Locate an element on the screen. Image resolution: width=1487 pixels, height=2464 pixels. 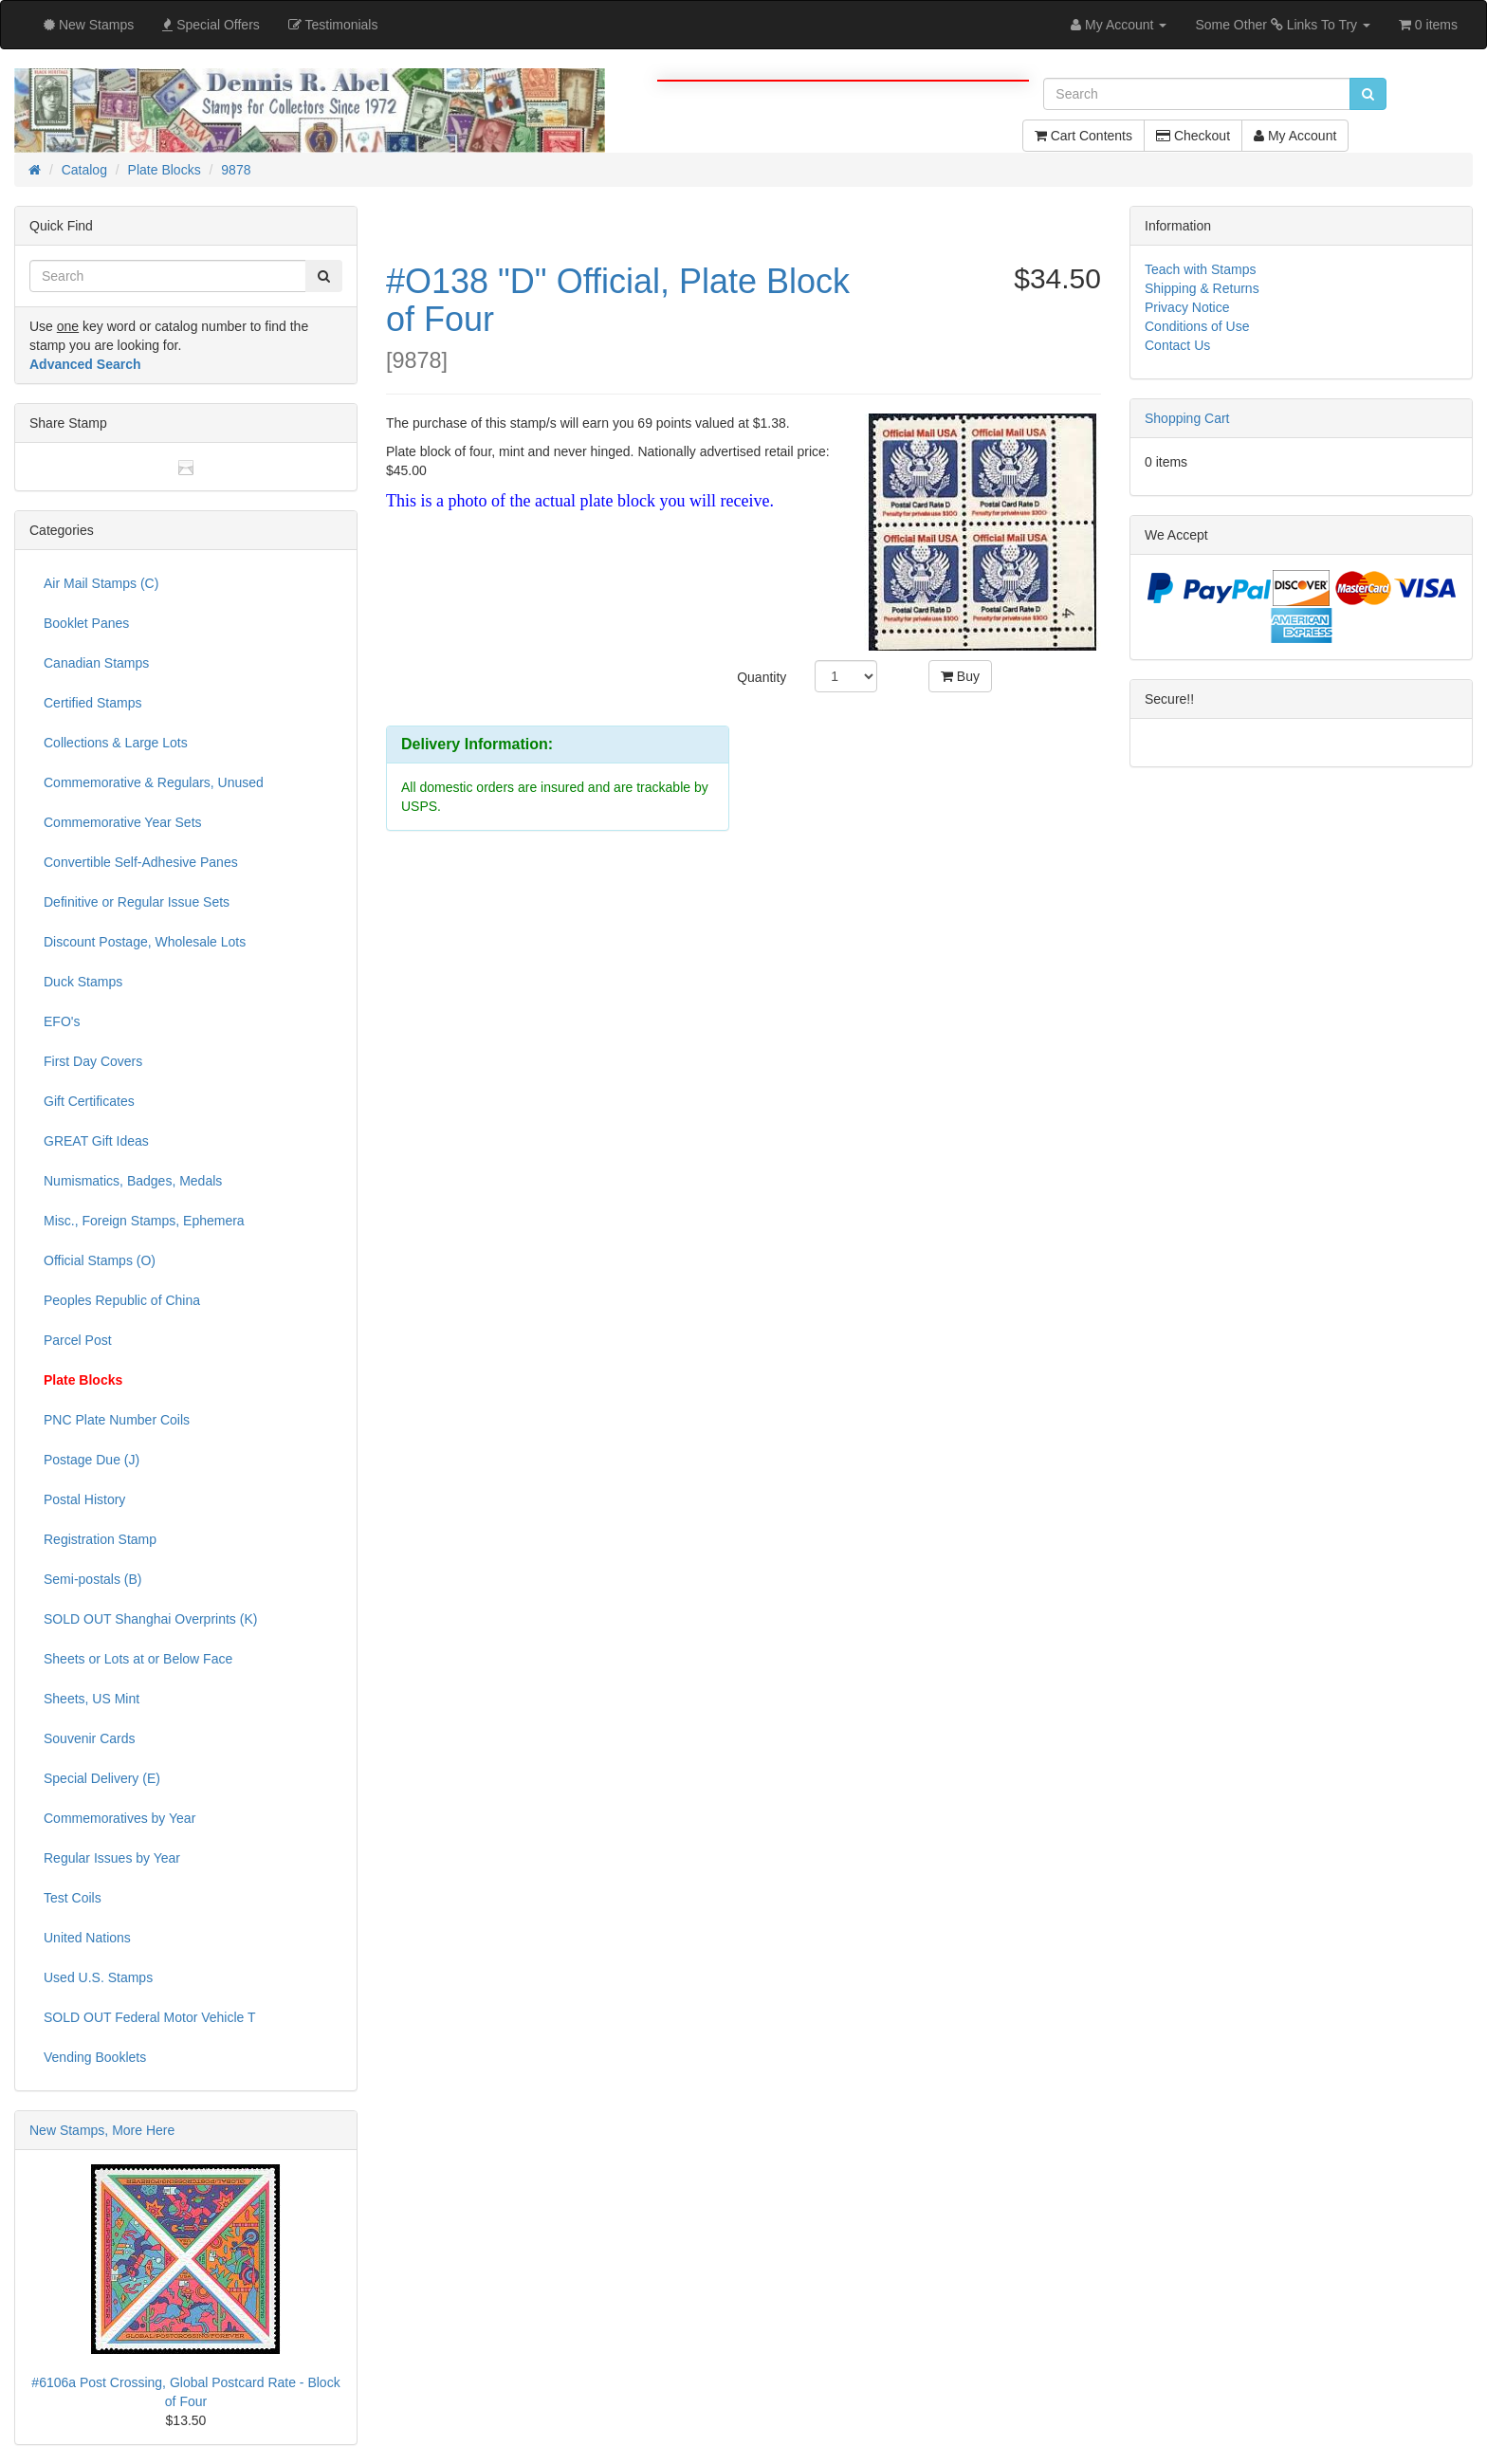
Commemorative & Regulars, Unused is located at coordinates (154, 782).